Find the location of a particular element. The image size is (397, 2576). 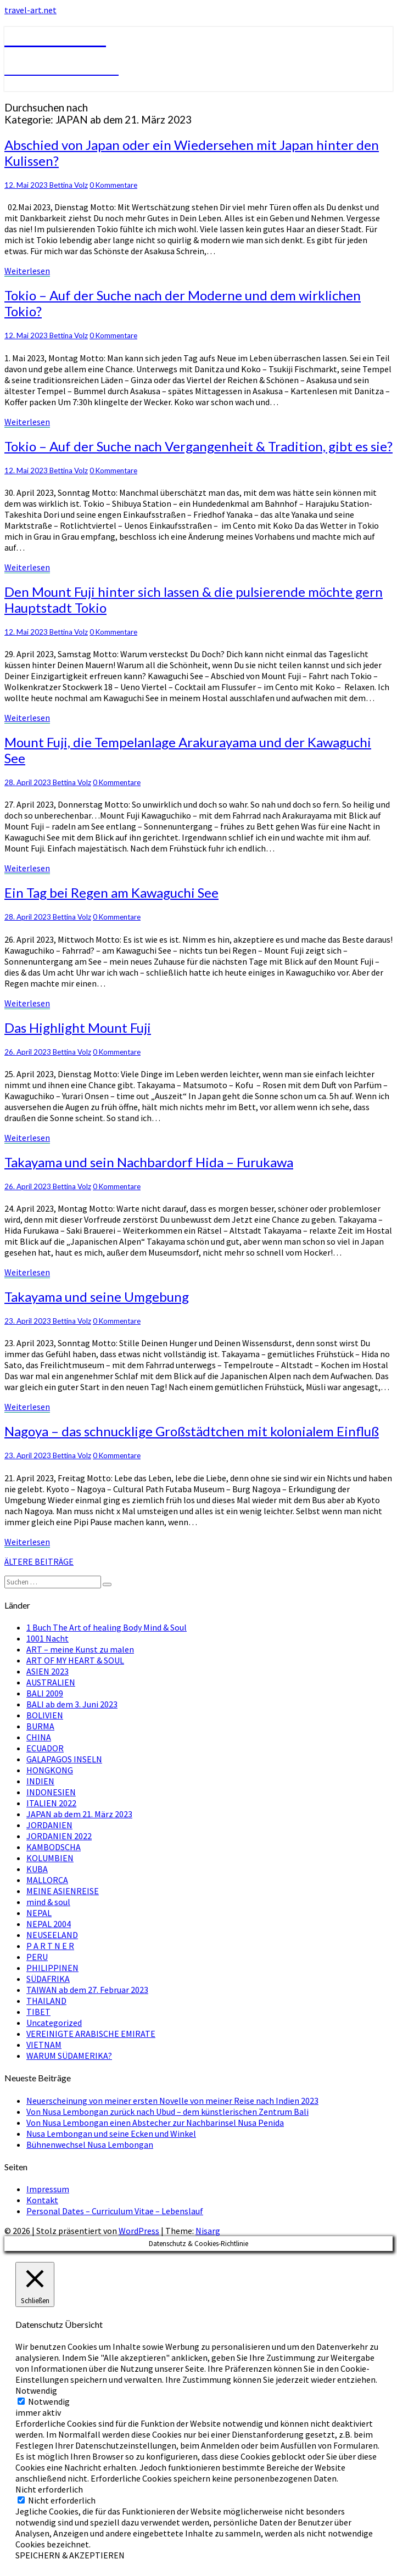

THAILAND is located at coordinates (46, 2000).